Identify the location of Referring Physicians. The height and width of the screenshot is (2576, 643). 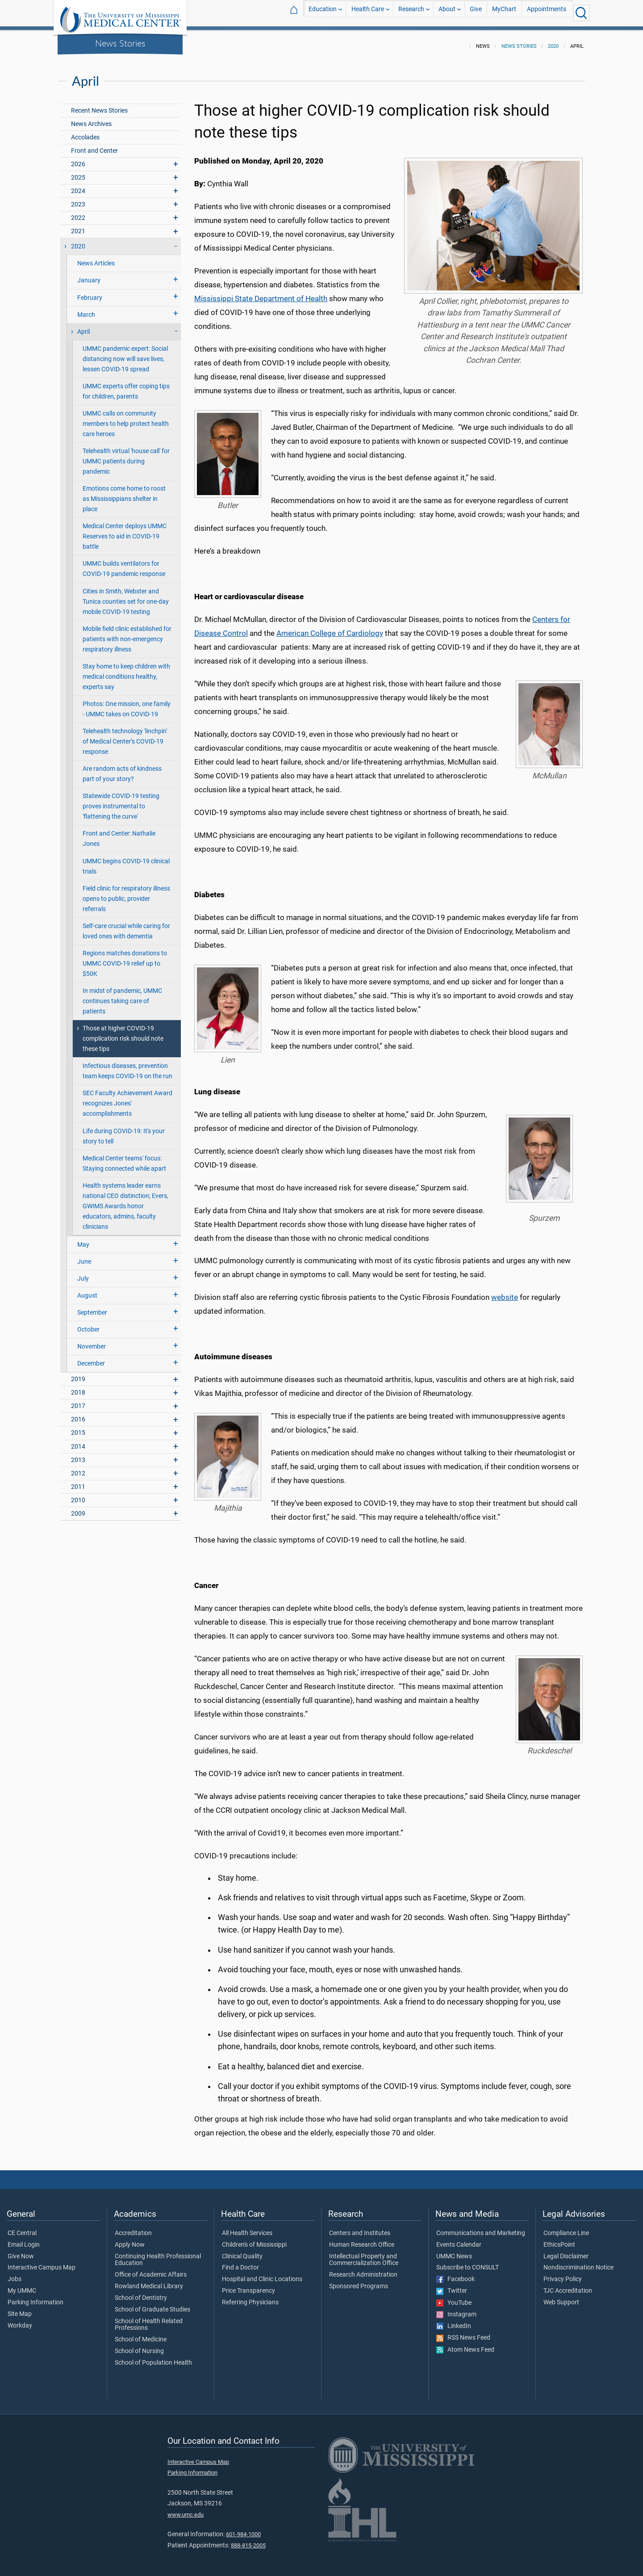
(250, 2297).